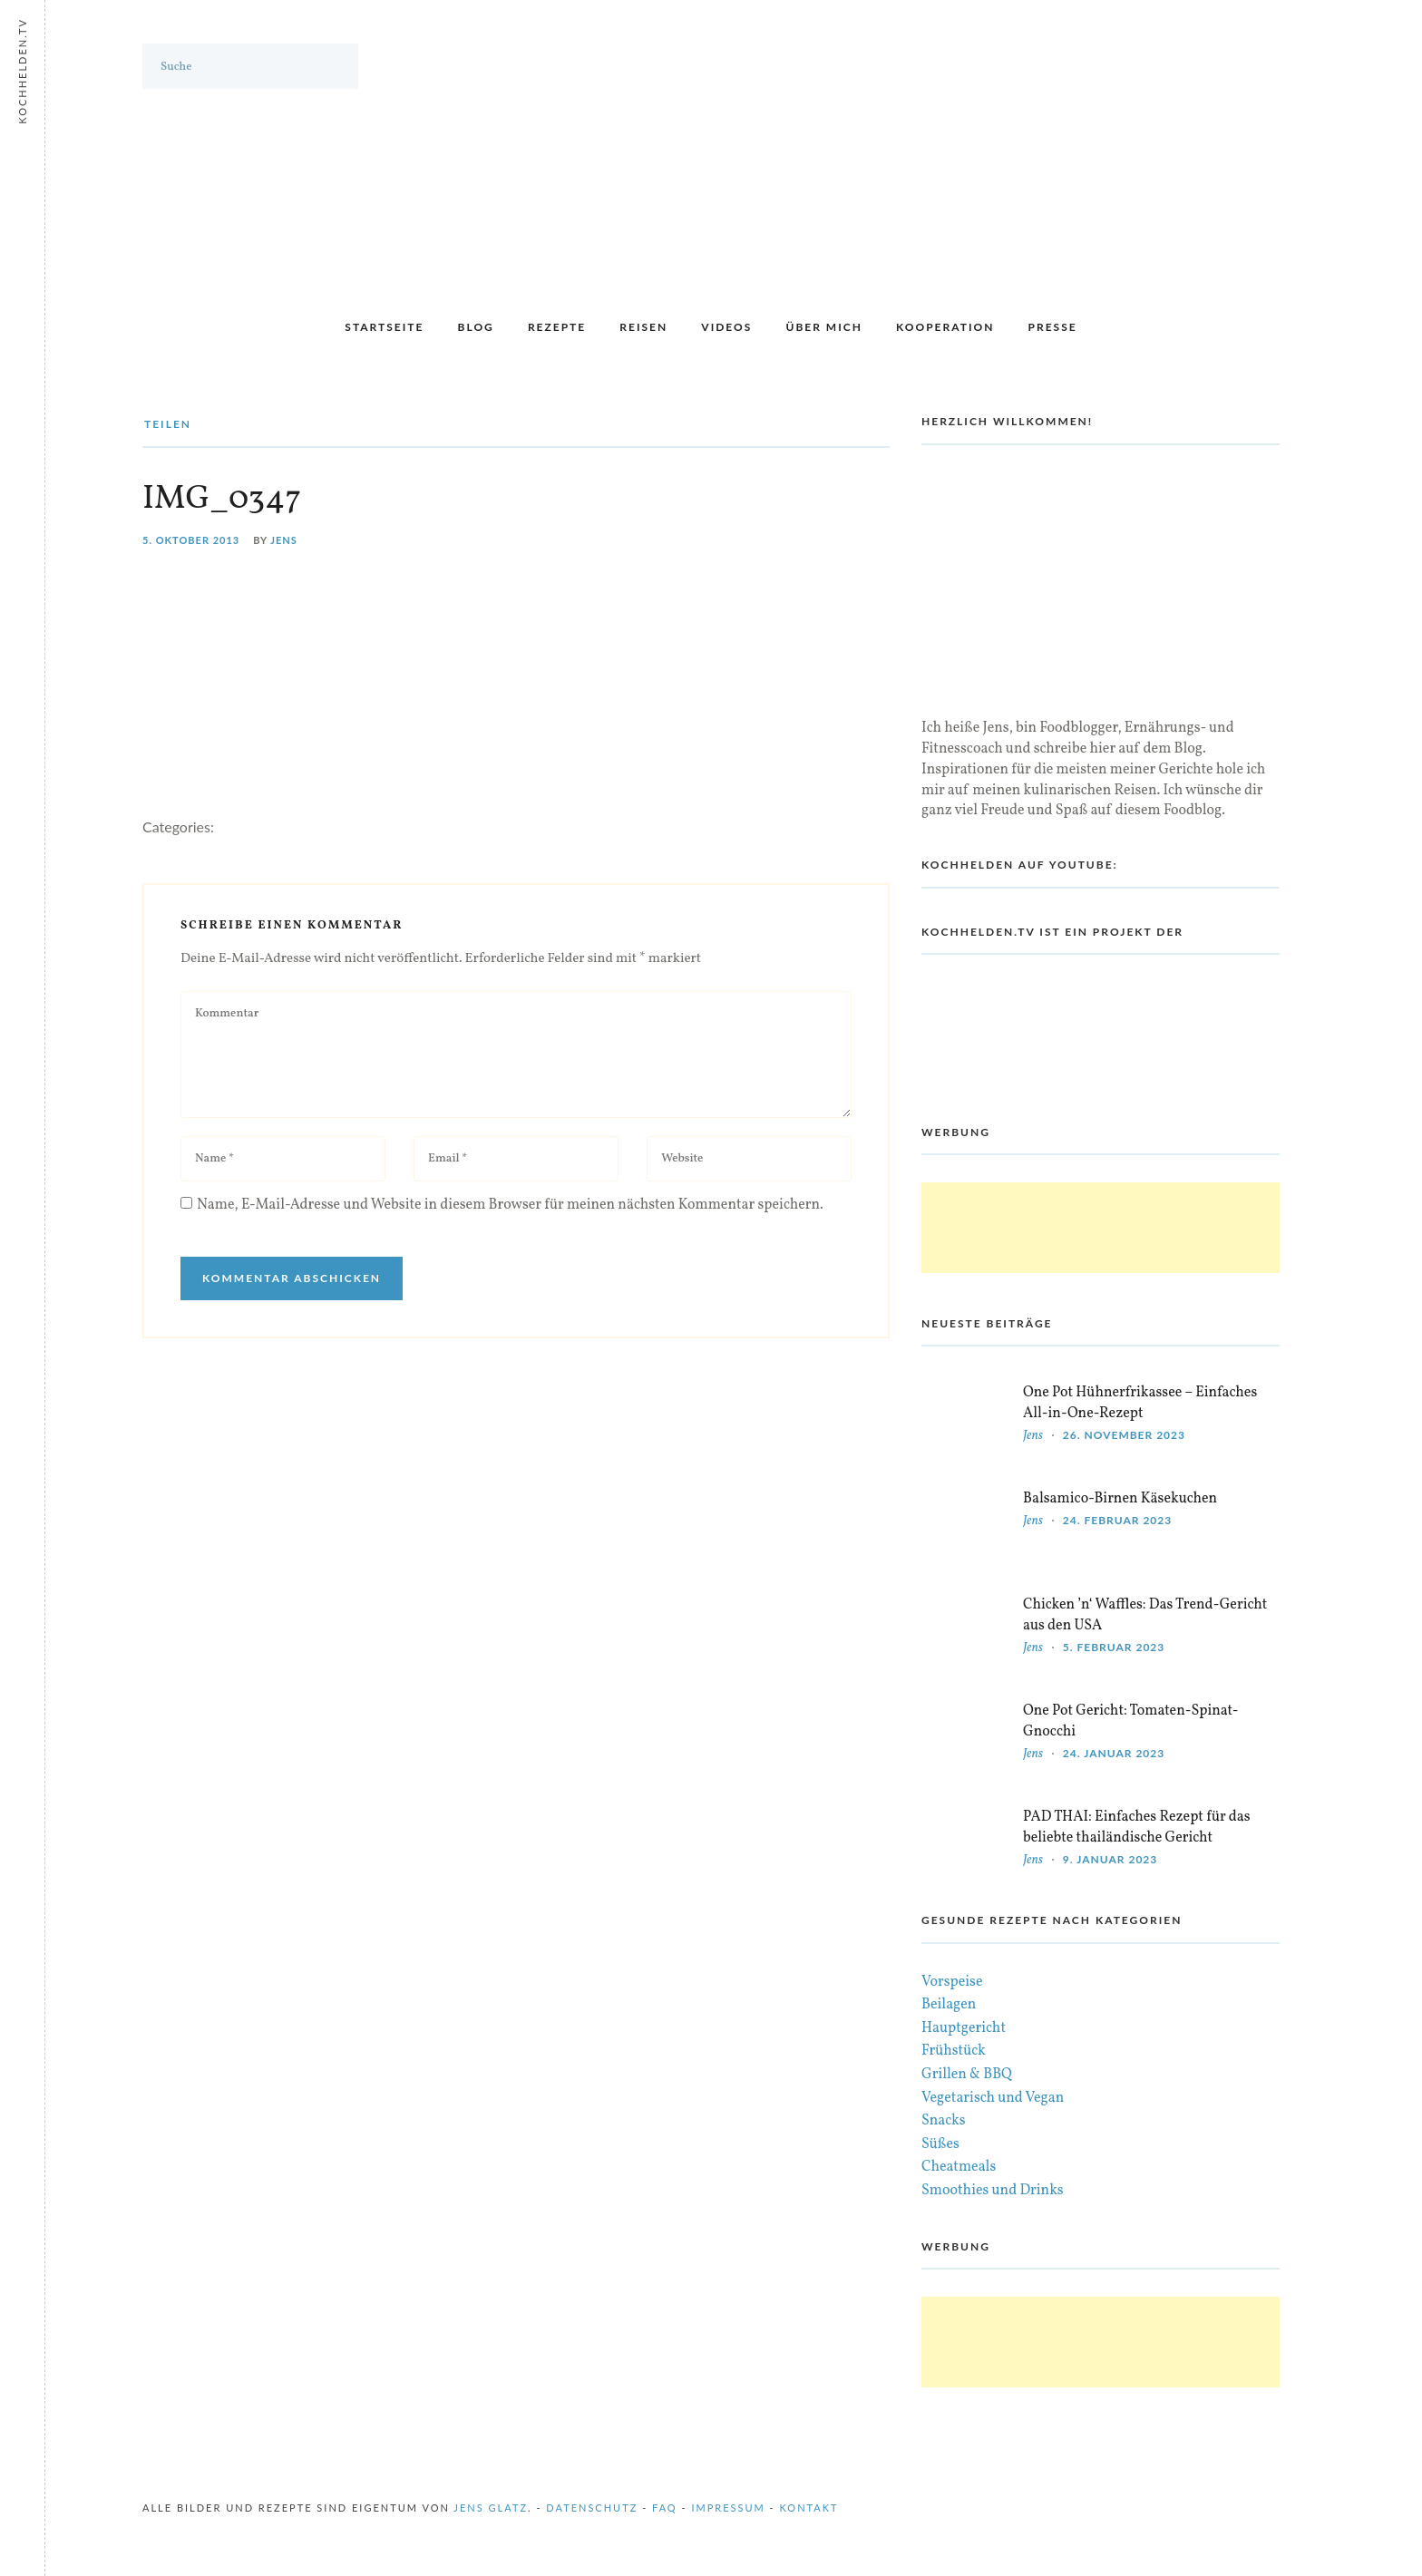  Describe the element at coordinates (728, 2507) in the screenshot. I see `Impressum` at that location.